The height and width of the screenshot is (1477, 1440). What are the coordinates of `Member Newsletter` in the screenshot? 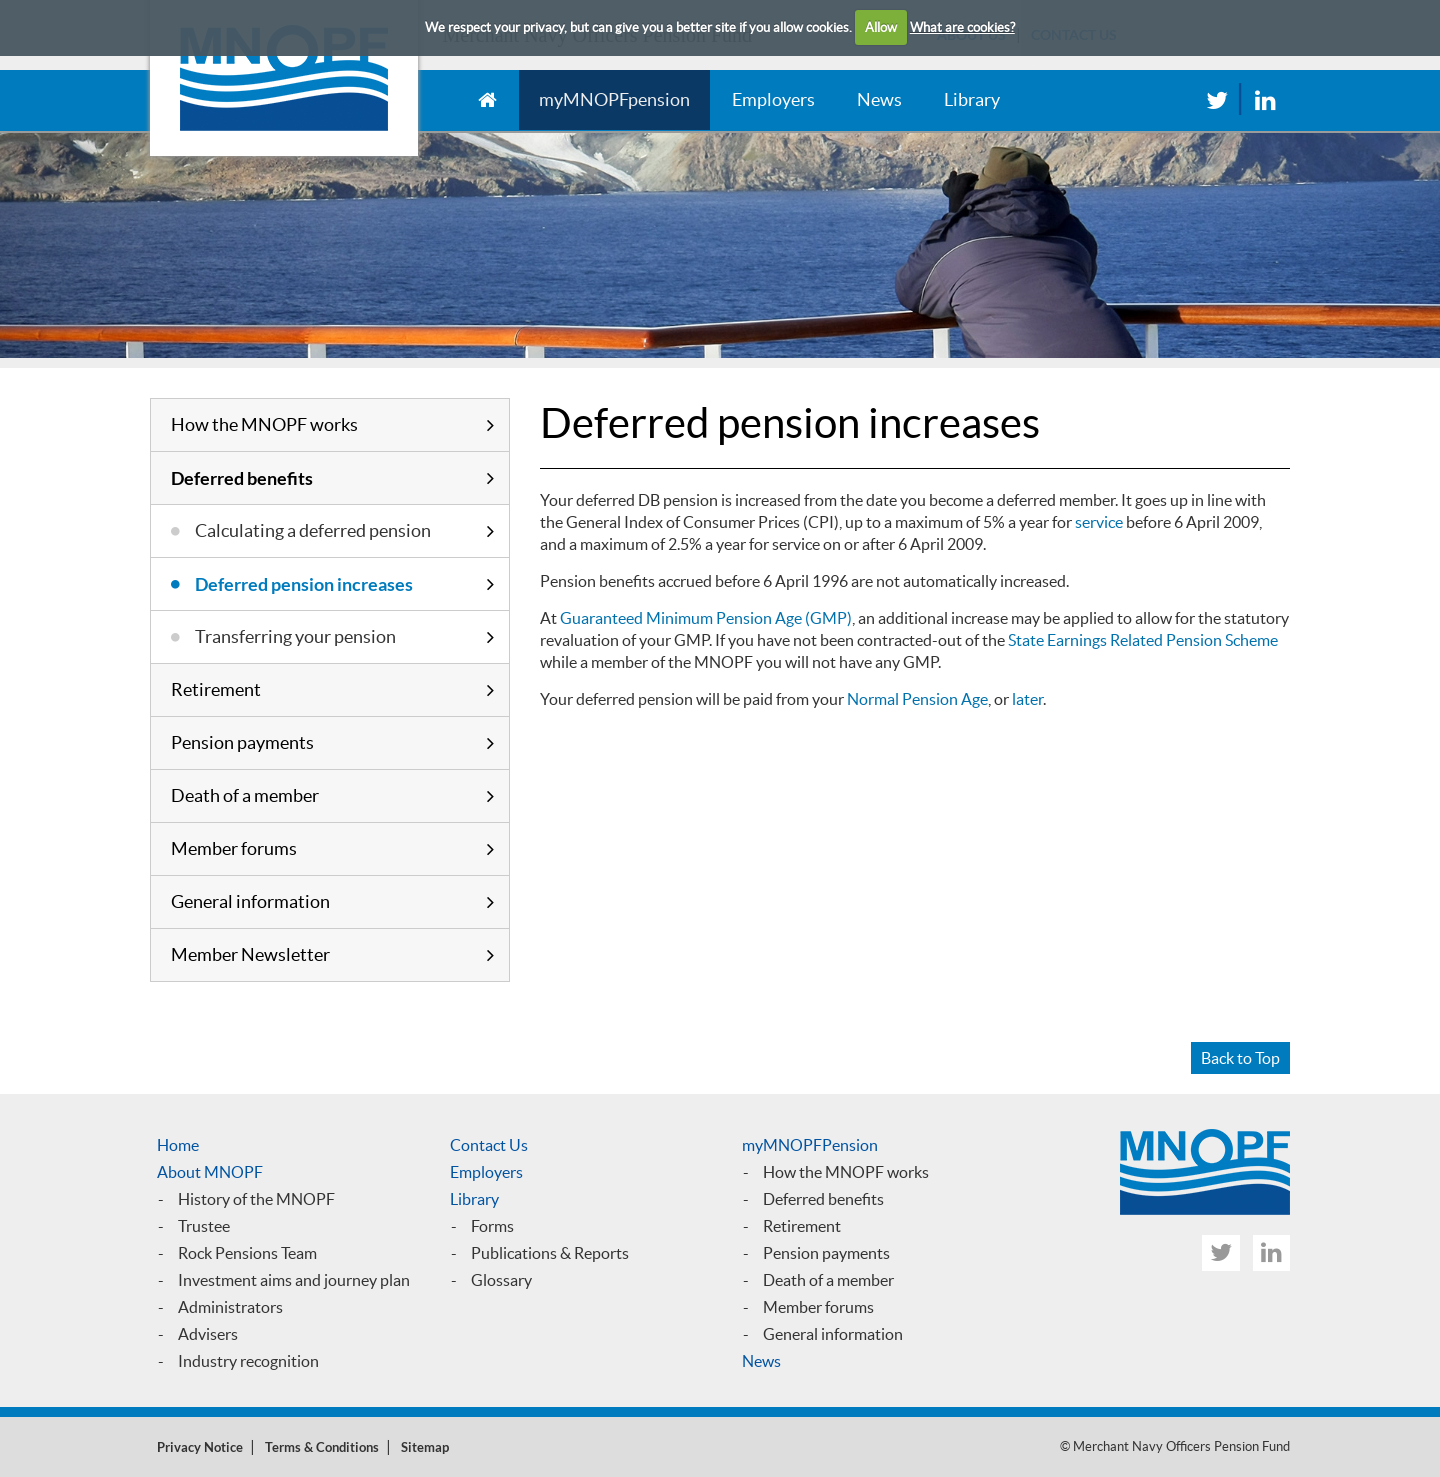 It's located at (250, 954).